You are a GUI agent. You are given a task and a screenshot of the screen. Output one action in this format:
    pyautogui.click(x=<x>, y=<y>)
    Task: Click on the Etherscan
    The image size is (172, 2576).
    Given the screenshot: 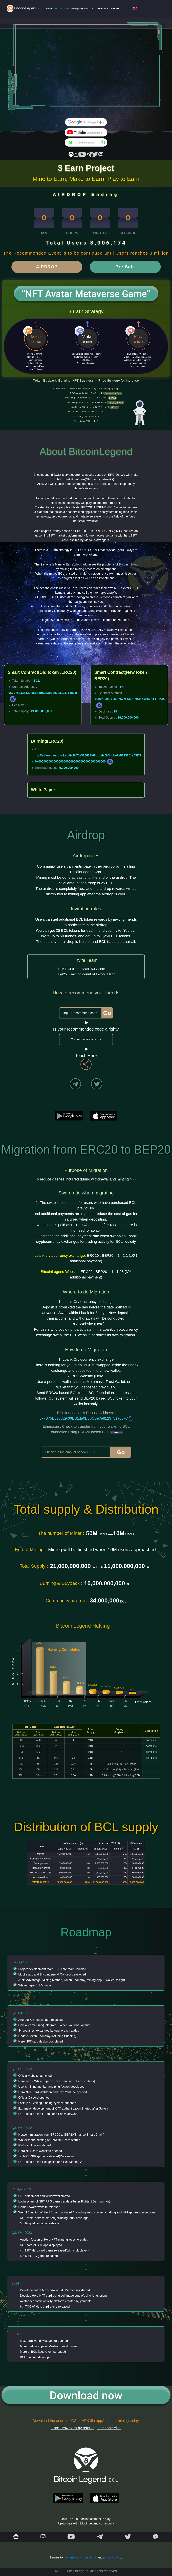 What is the action you would take?
    pyautogui.click(x=116, y=1432)
    